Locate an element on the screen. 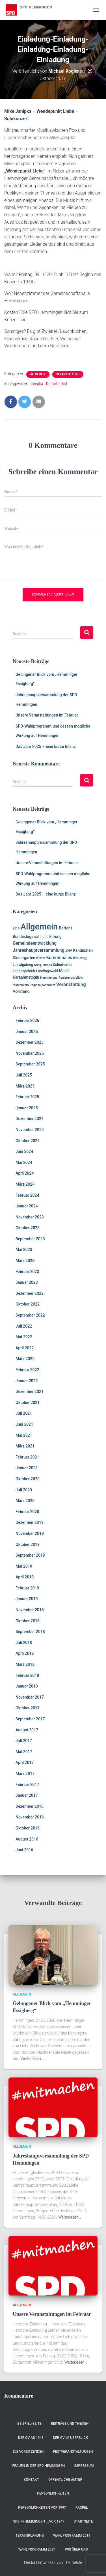 The image size is (106, 2576). Januar 2024 is located at coordinates (27, 1206).